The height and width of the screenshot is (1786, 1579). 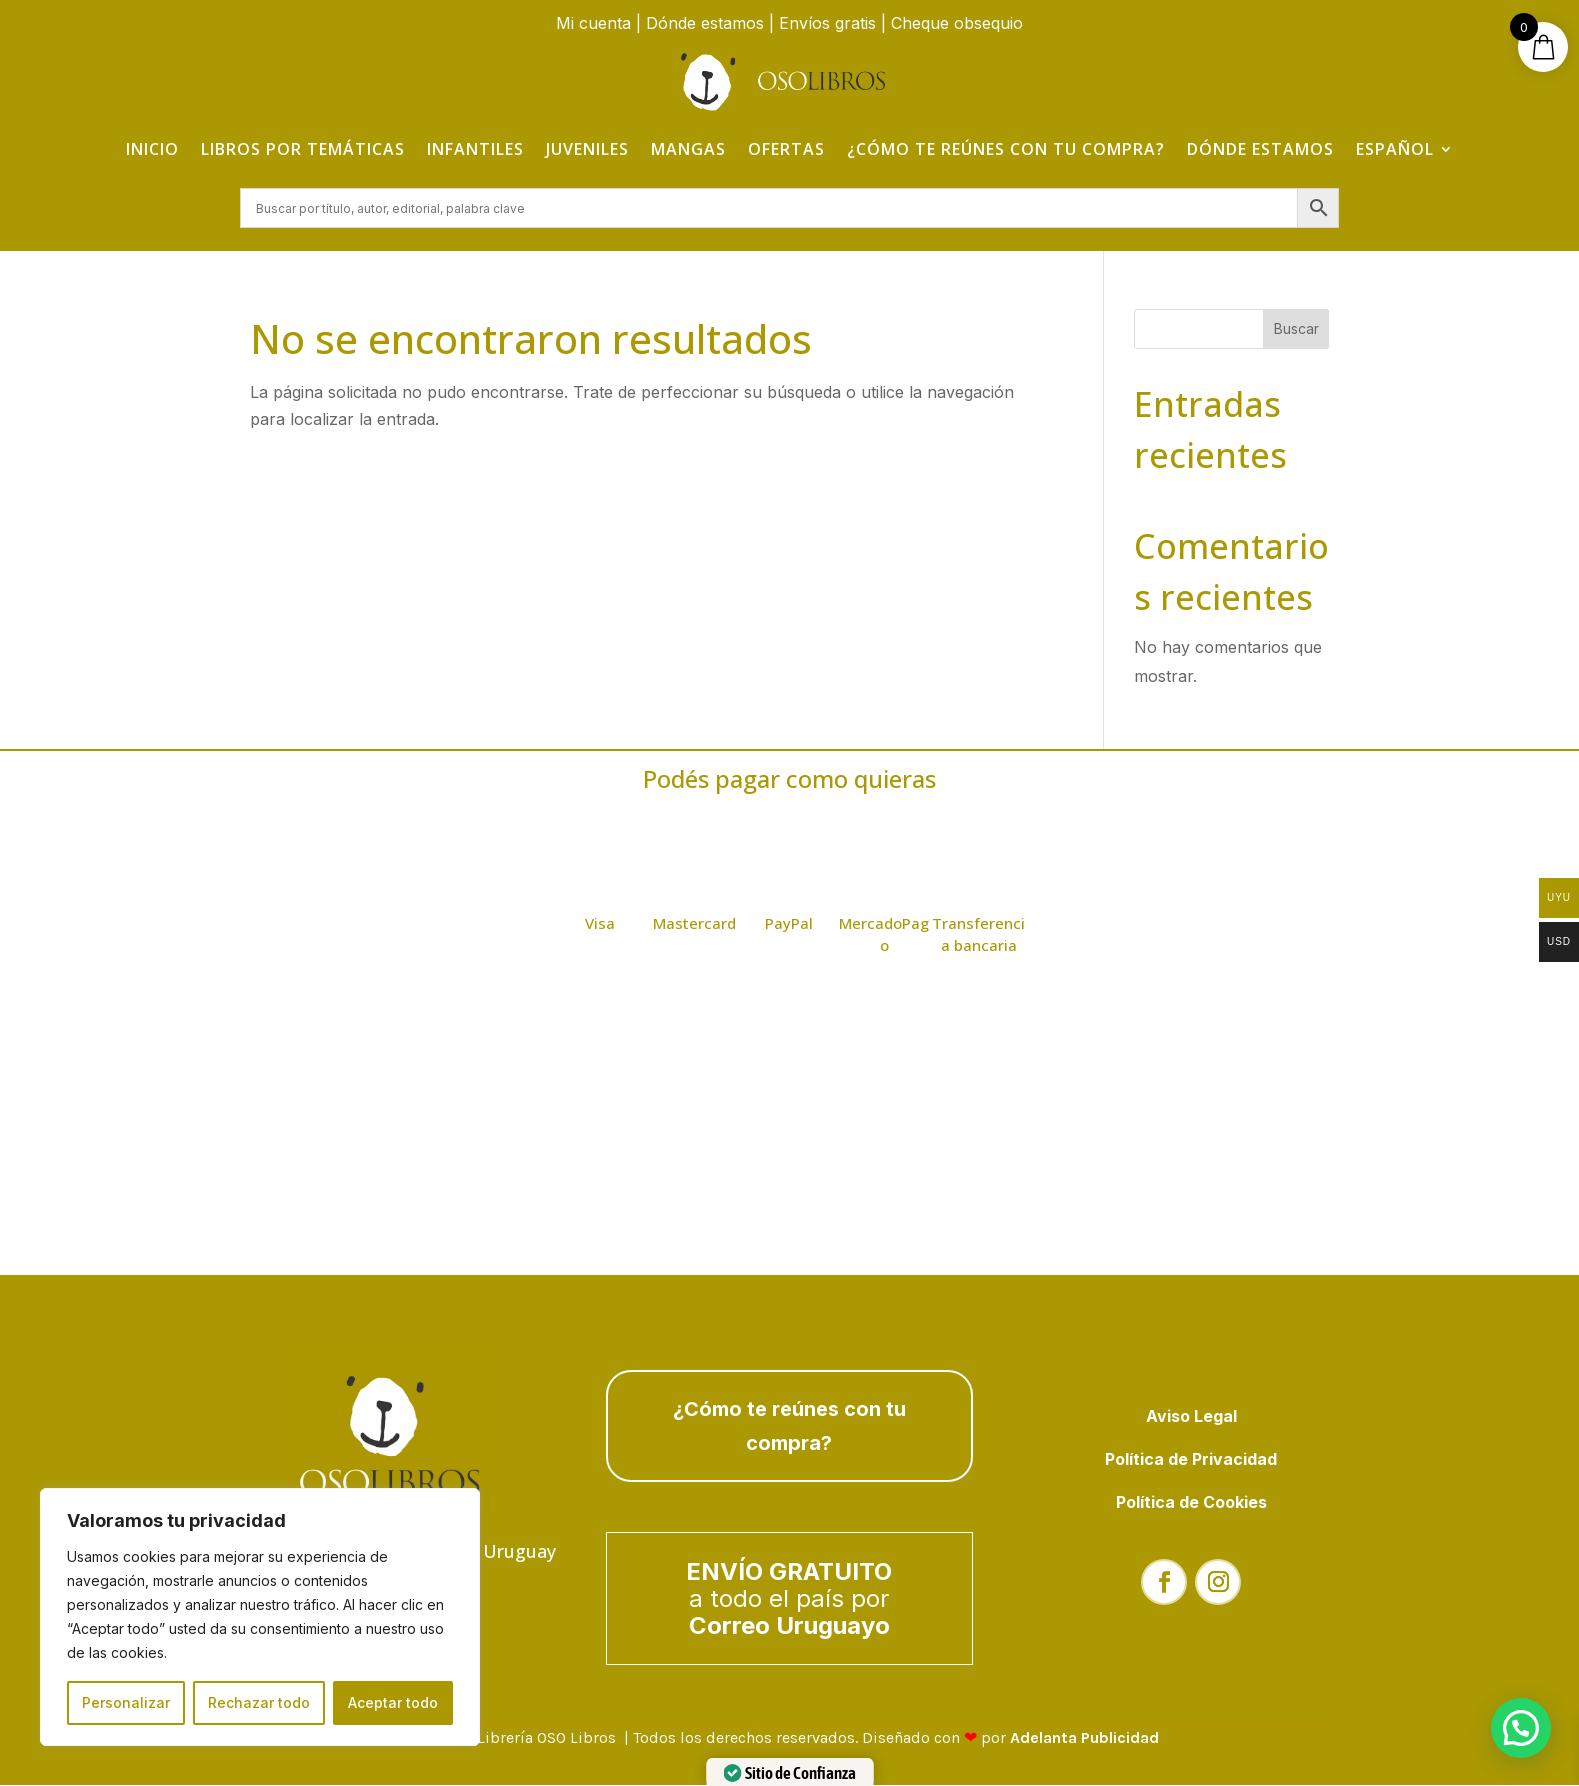 What do you see at coordinates (1191, 1416) in the screenshot?
I see `Aviso Legal` at bounding box center [1191, 1416].